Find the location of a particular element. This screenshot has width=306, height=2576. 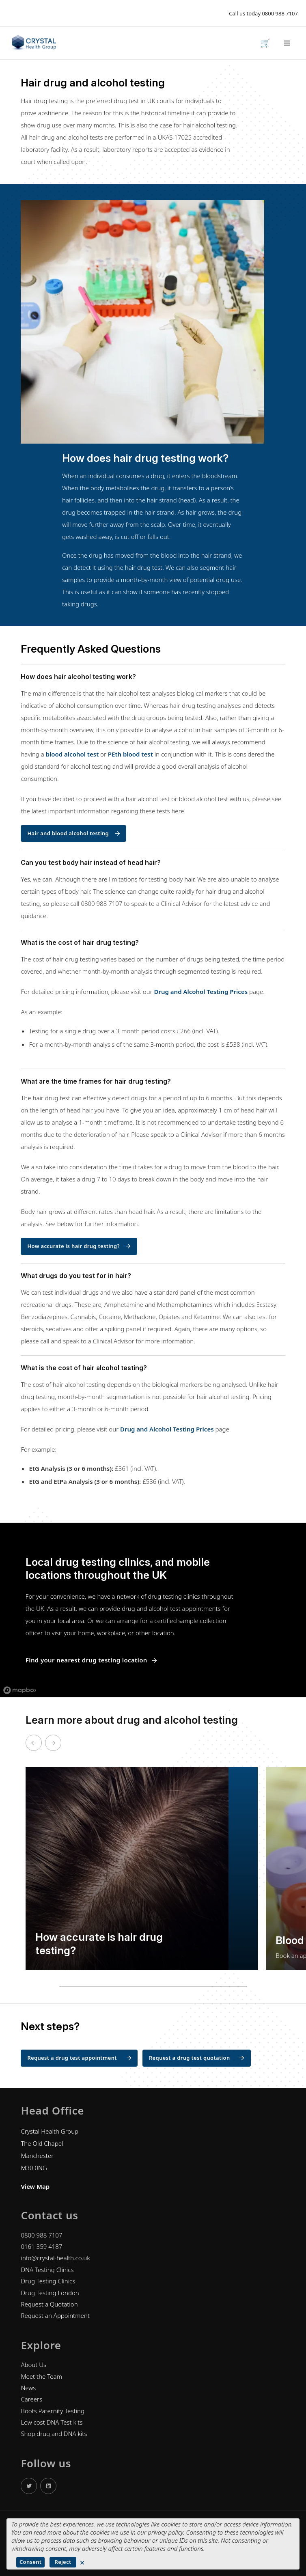

Reject is located at coordinates (62, 2561).